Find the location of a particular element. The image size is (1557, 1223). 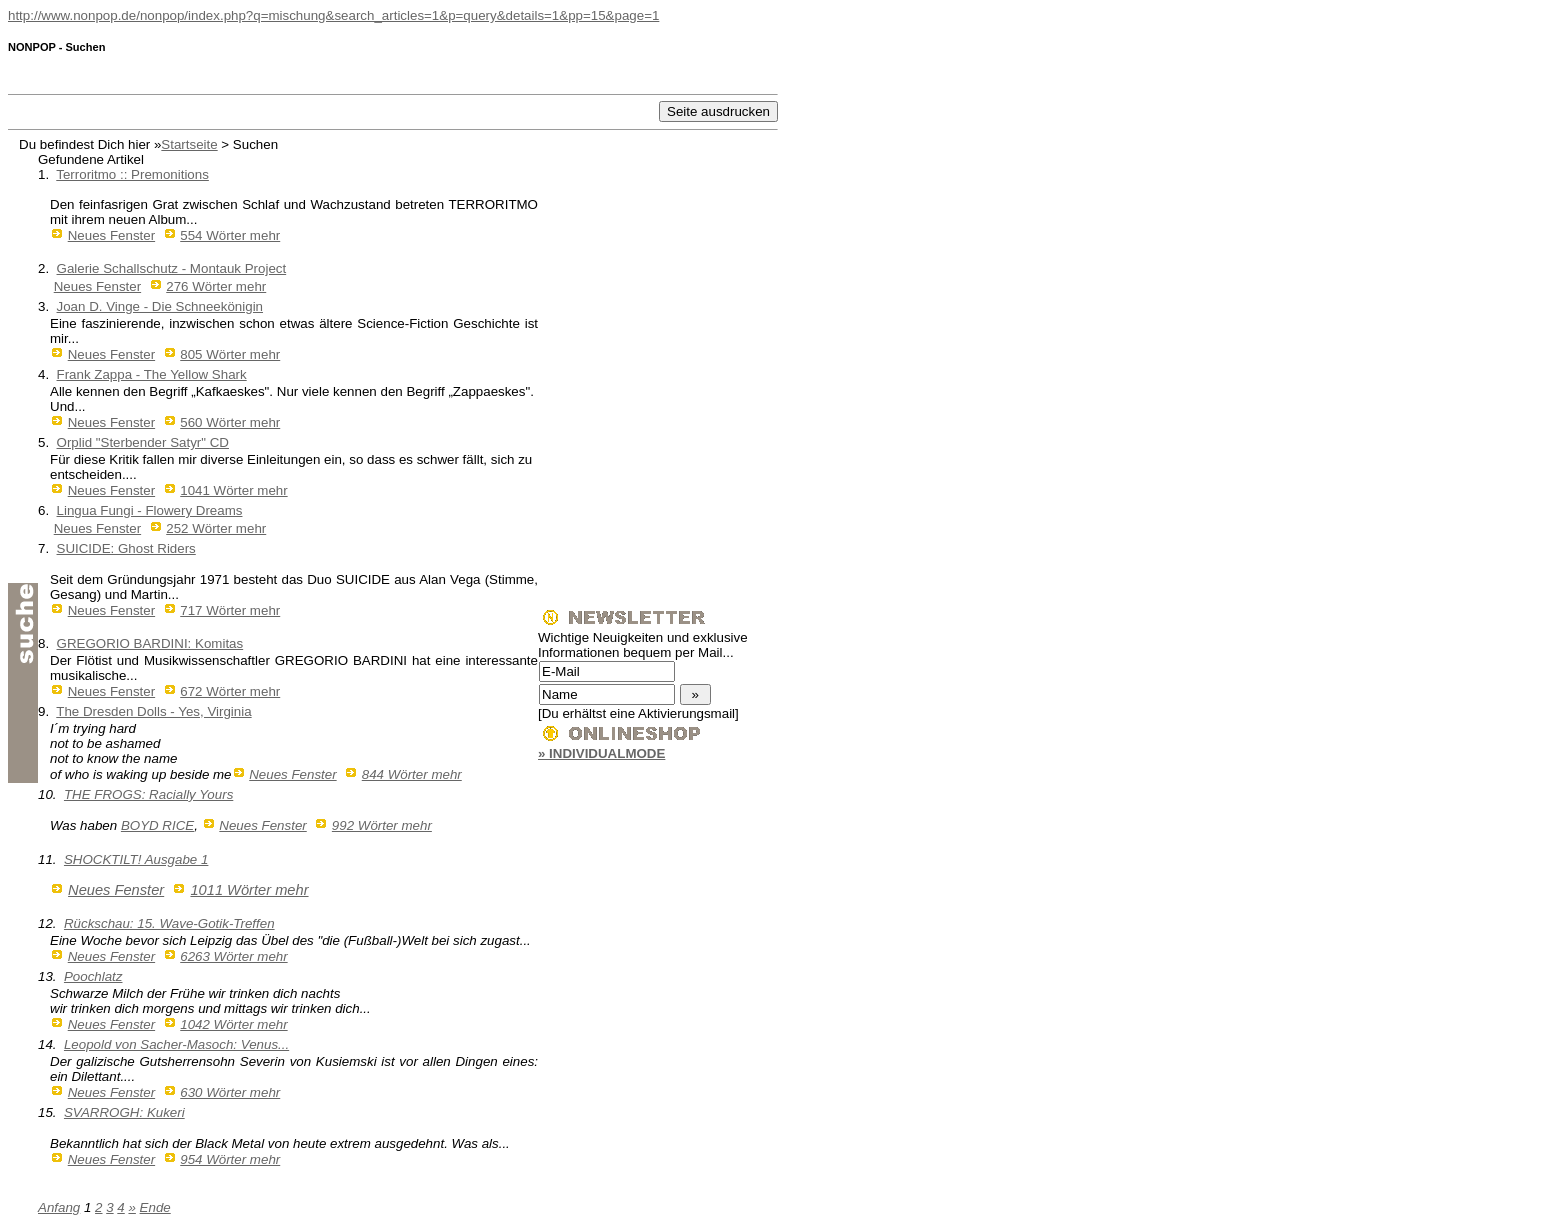

Frank Zappa - The Yellow Shark is located at coordinates (152, 374).